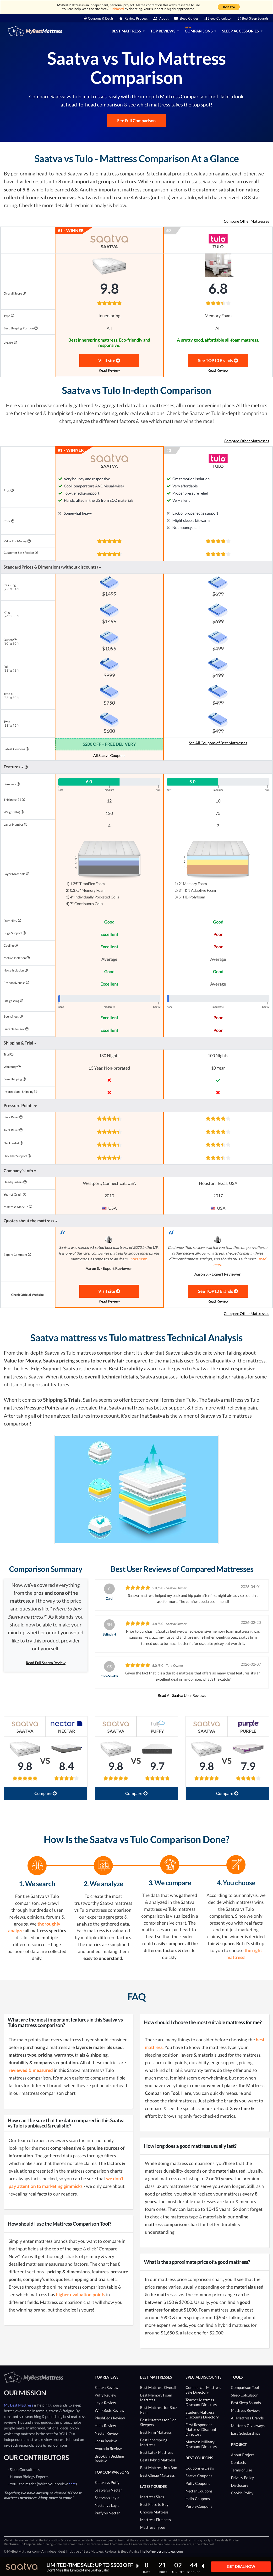  Describe the element at coordinates (199, 2491) in the screenshot. I see `Nectar Coupons` at that location.